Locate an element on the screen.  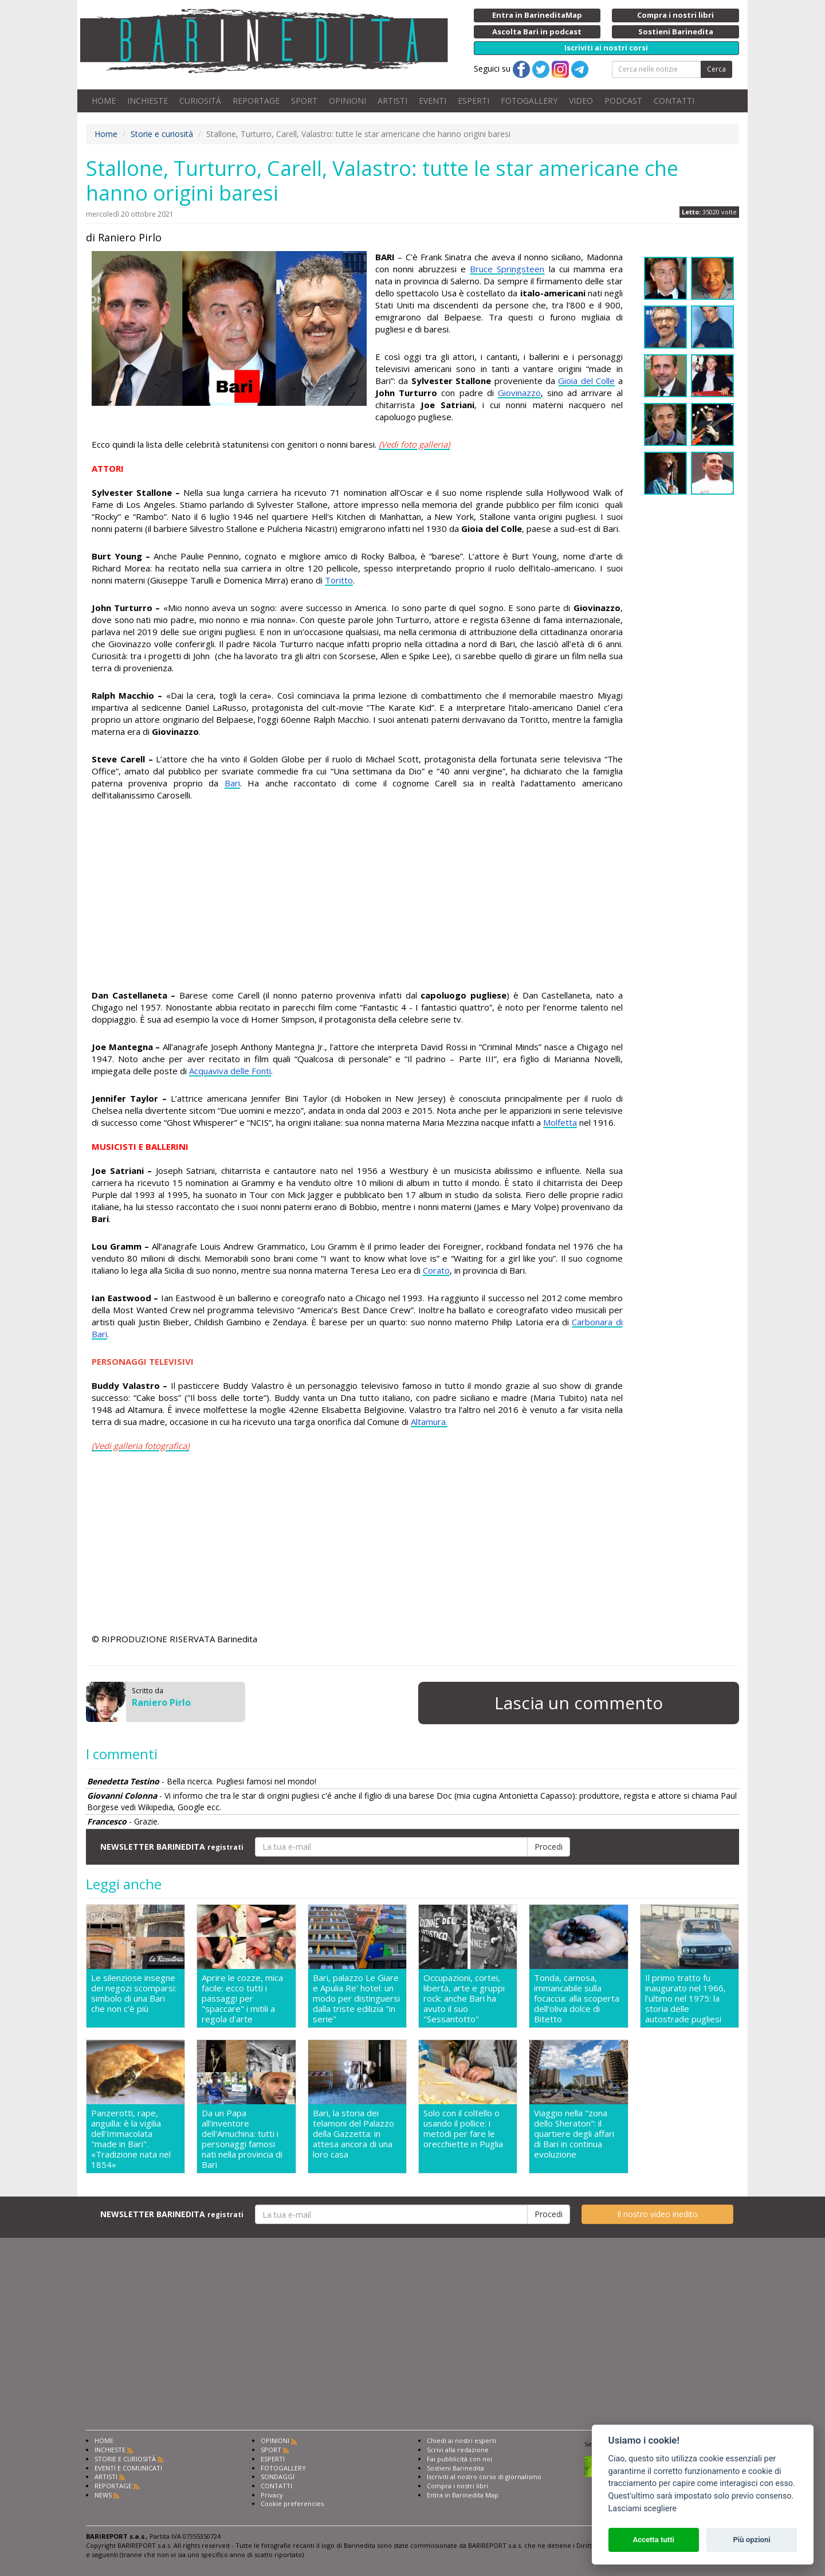
Aprire le cozze, mica facile: ecco tutti i passaggi per "spaccare" i mitili a regola d'arte is located at coordinates (242, 1998).